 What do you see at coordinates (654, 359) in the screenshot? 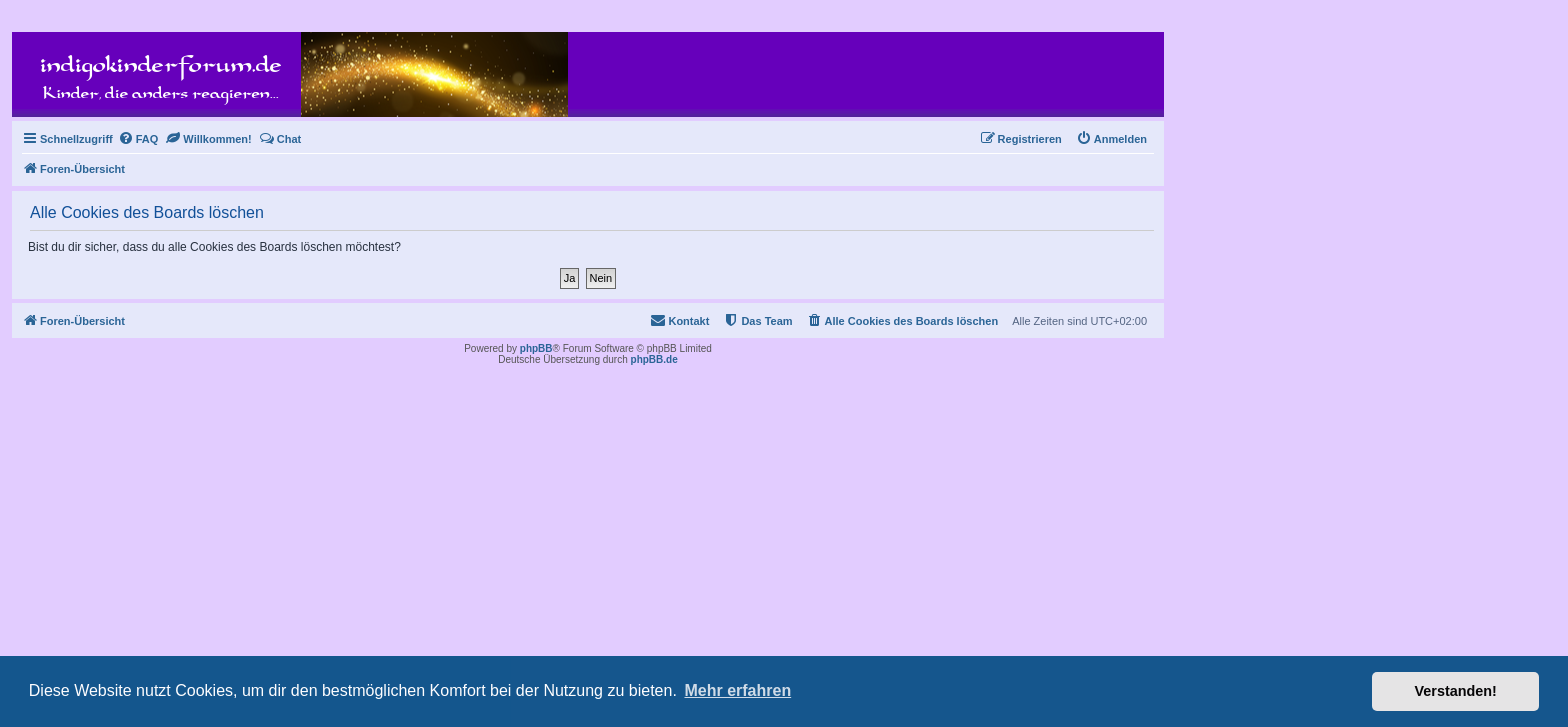
I see `phpBB.de` at bounding box center [654, 359].